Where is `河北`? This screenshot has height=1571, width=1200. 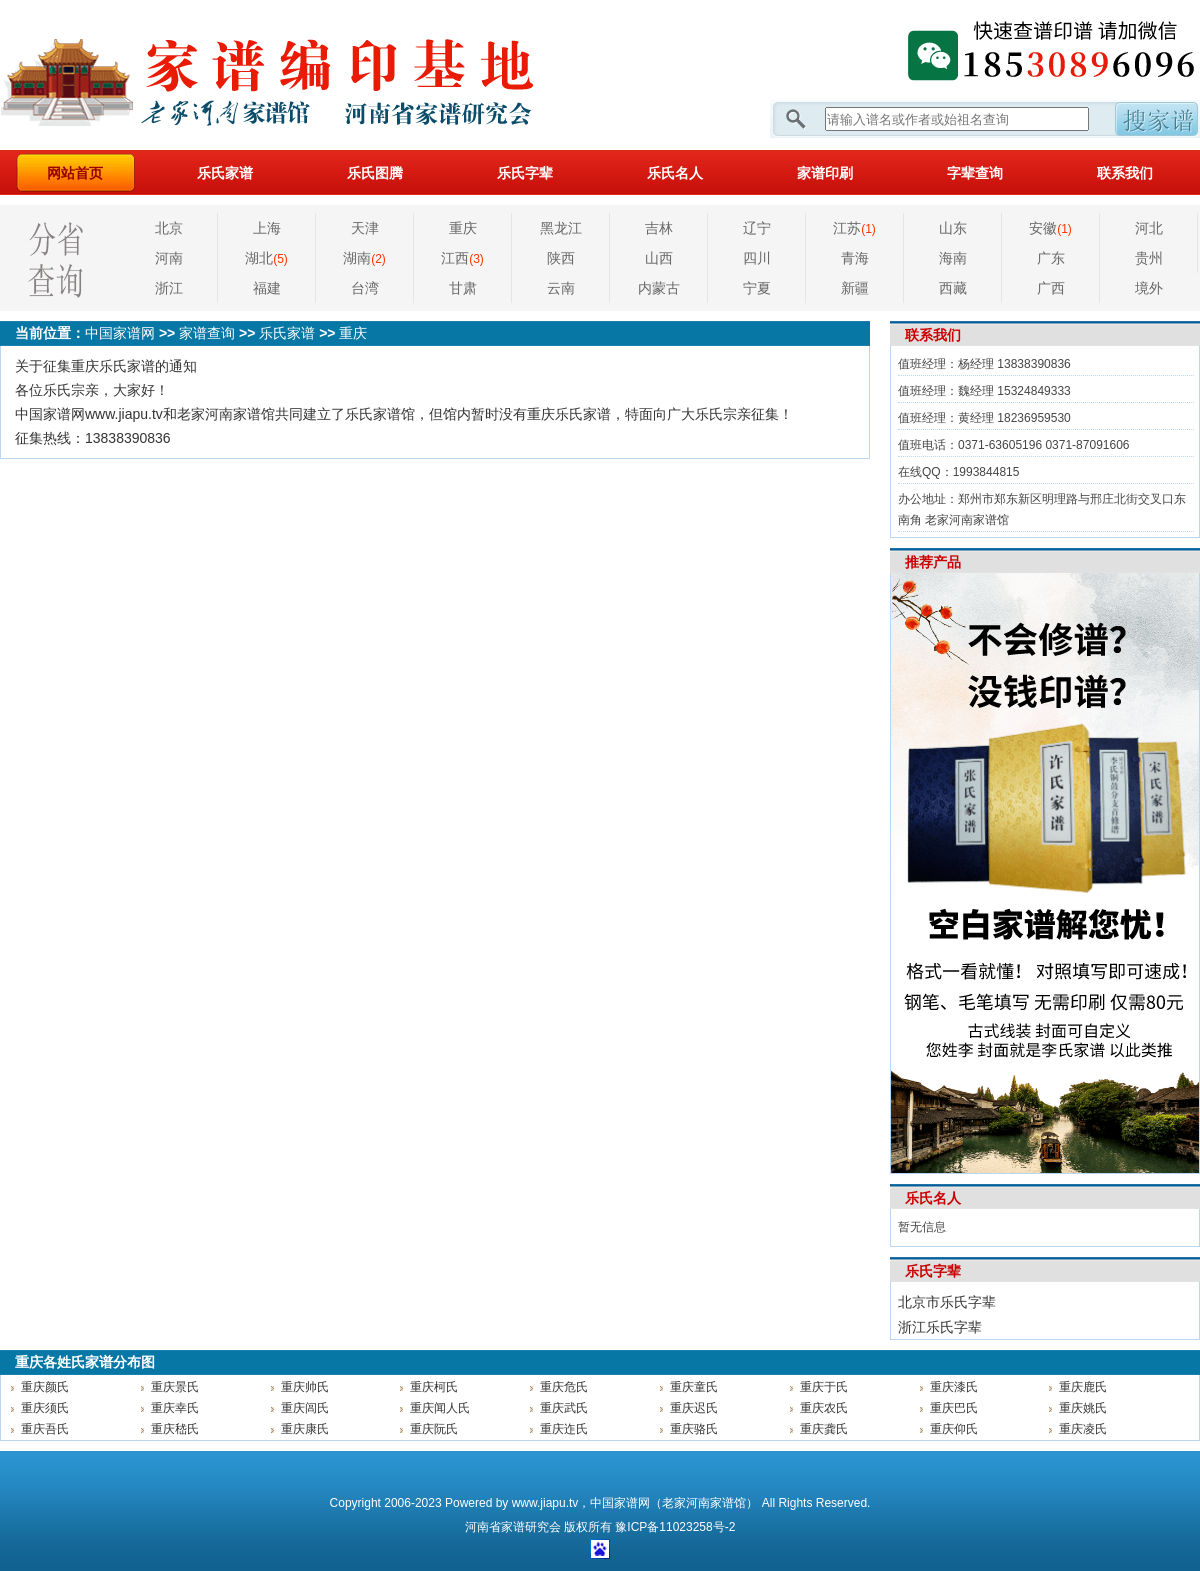
河北 is located at coordinates (1149, 228).